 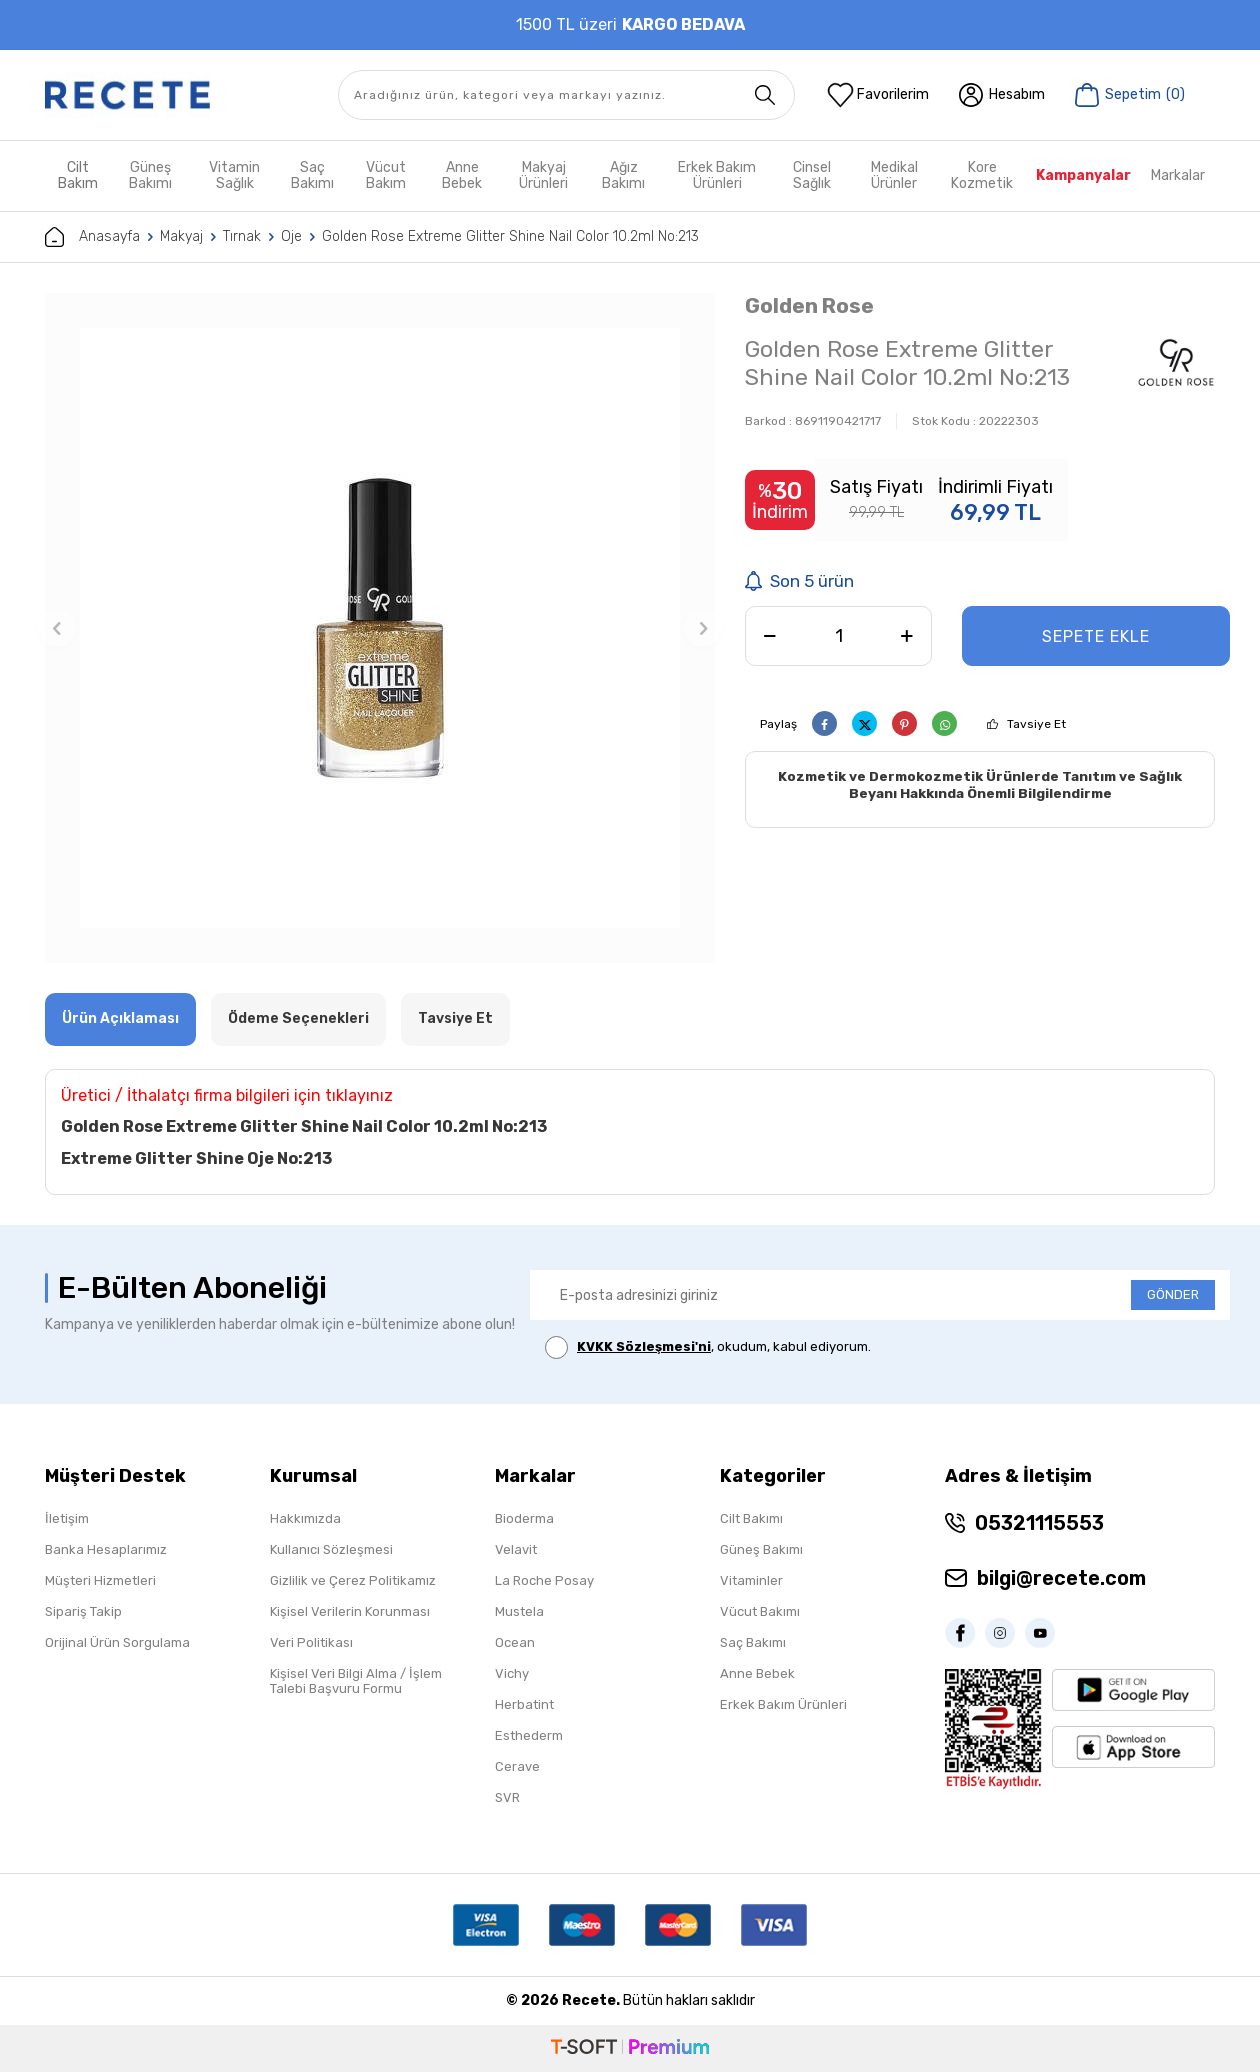 What do you see at coordinates (1083, 175) in the screenshot?
I see `Kampanyalar` at bounding box center [1083, 175].